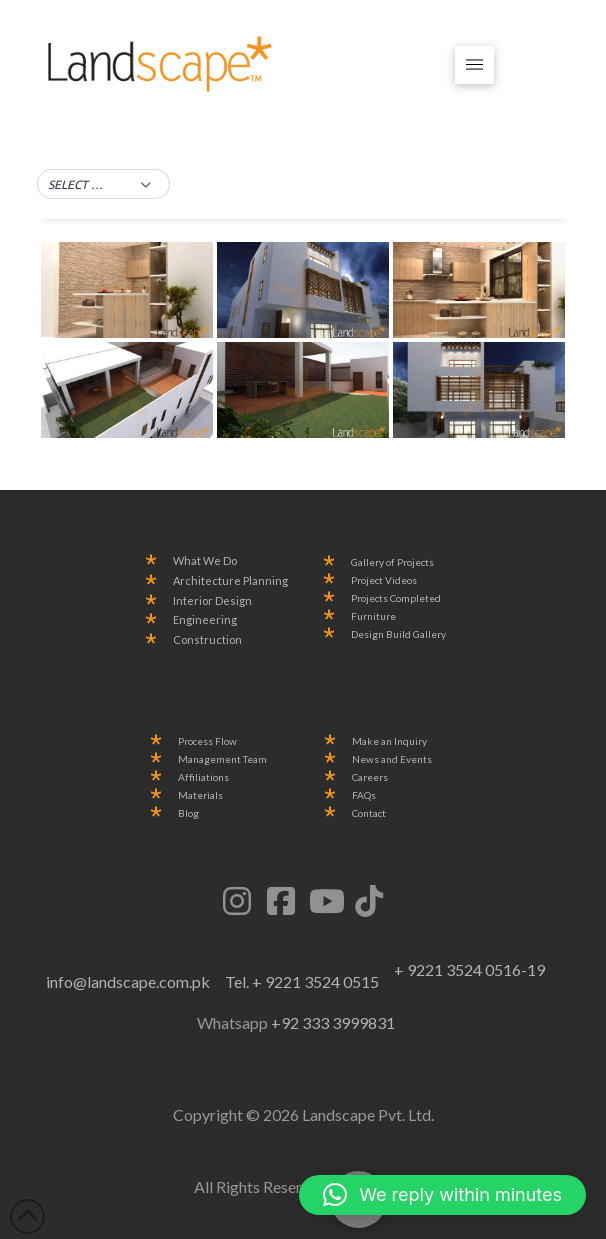  What do you see at coordinates (373, 616) in the screenshot?
I see `Furniture` at bounding box center [373, 616].